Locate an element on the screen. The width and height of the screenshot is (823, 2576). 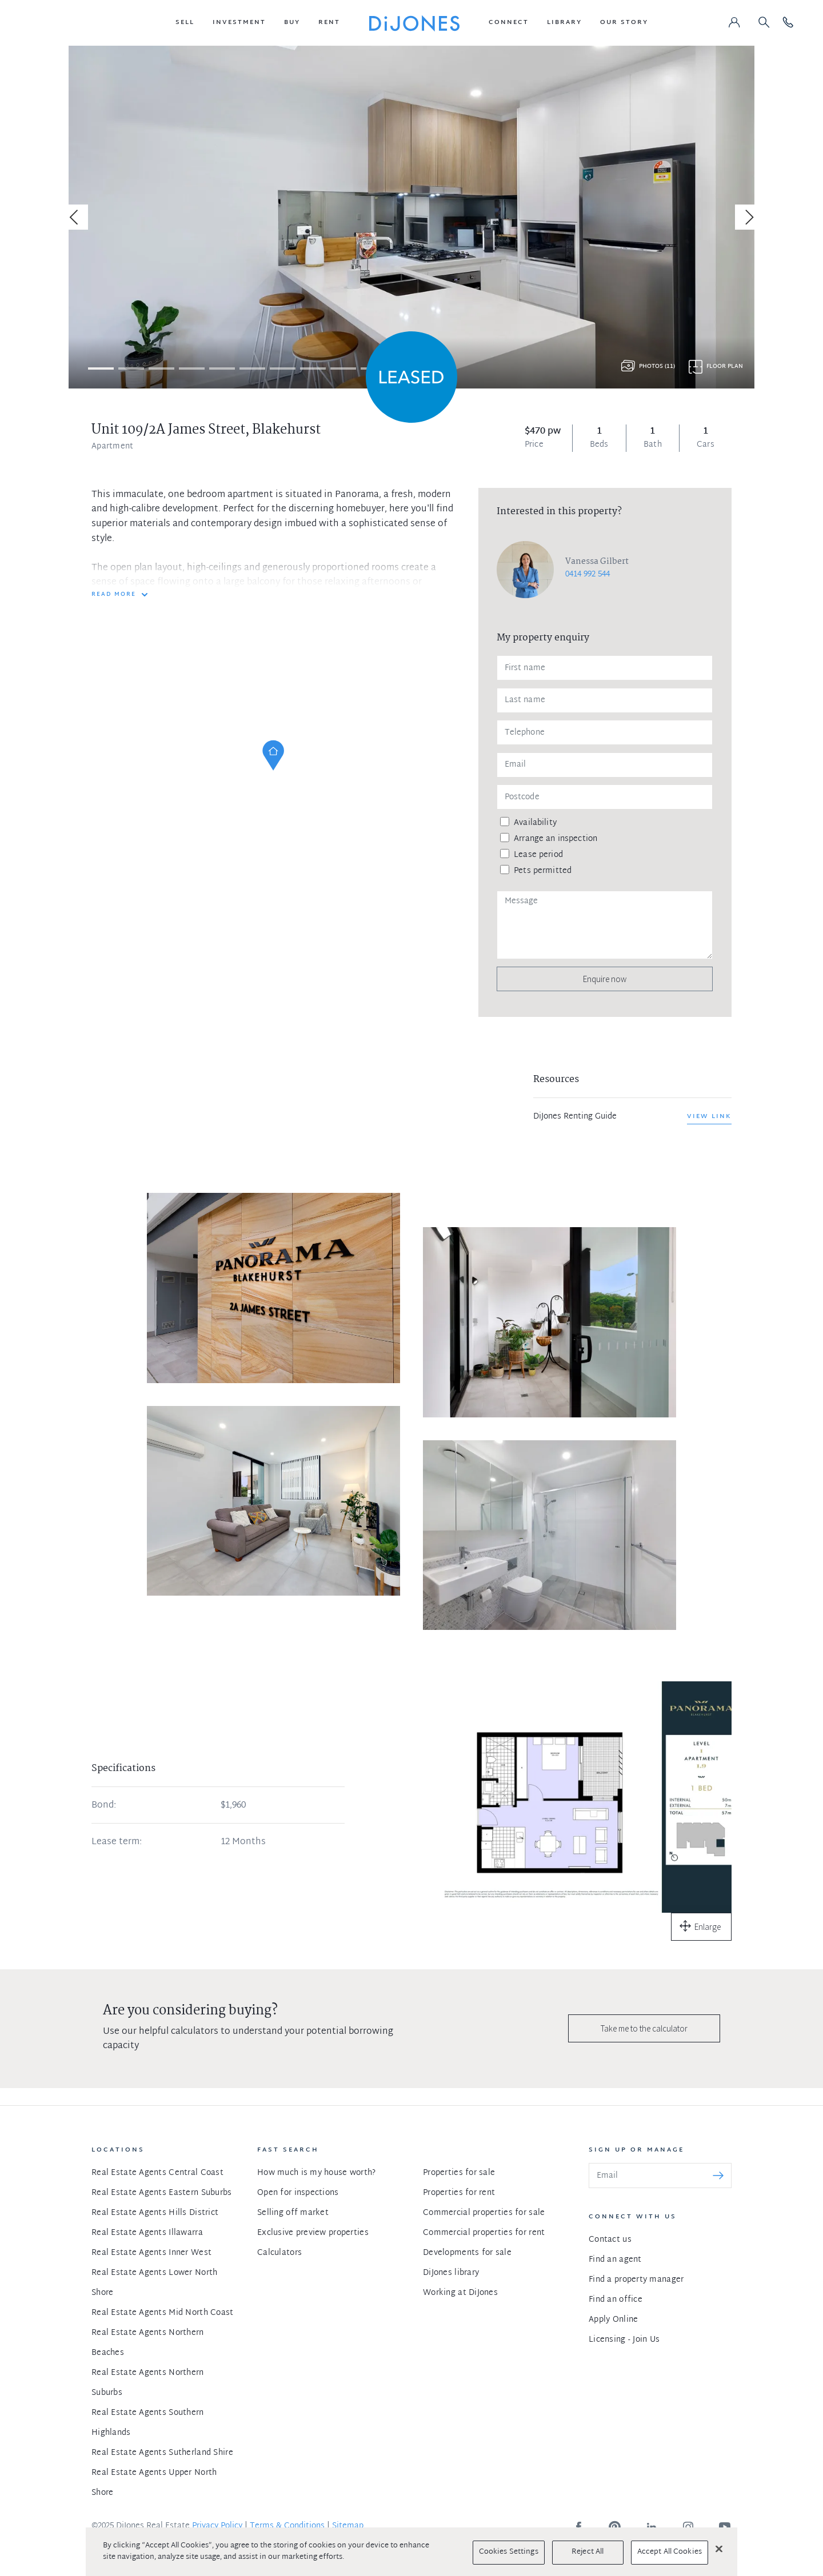
[button] is located at coordinates (185, 23).